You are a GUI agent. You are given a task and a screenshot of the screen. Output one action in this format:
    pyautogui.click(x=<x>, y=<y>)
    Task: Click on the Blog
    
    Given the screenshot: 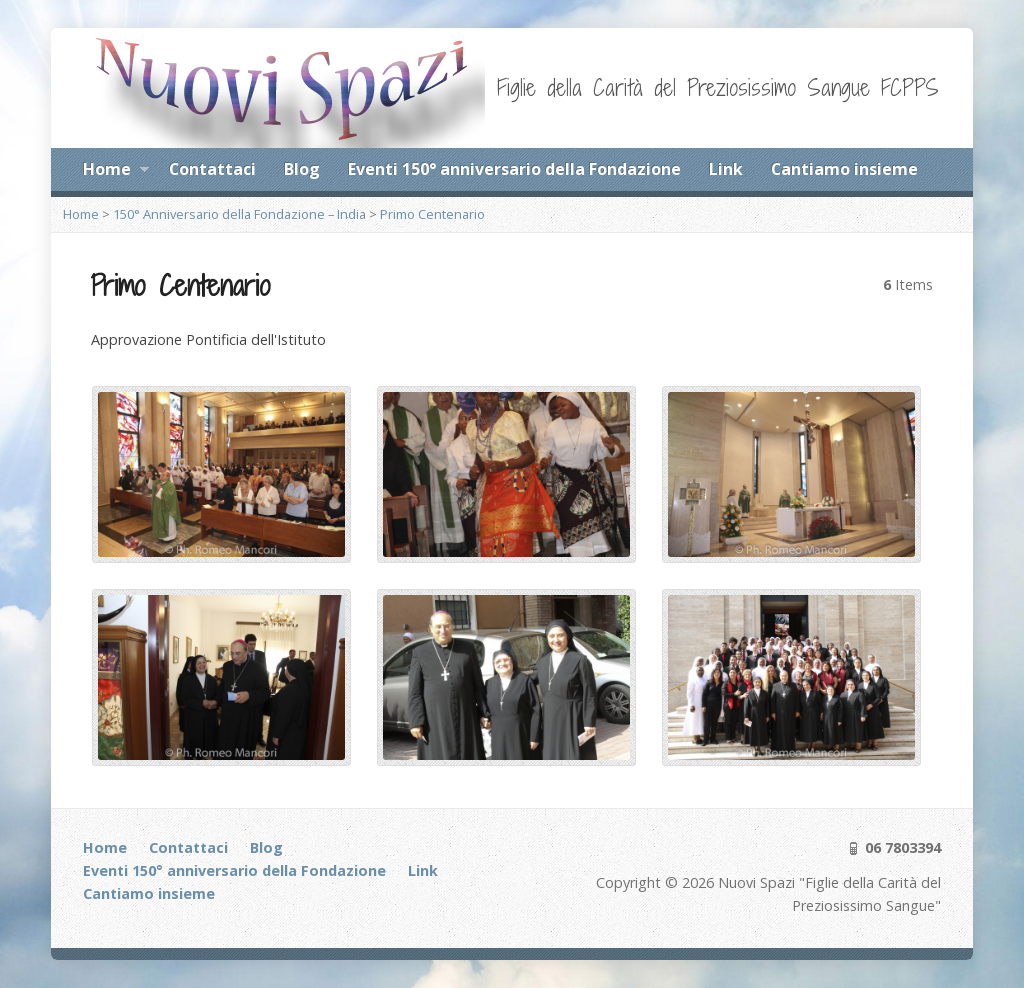 What is the action you would take?
    pyautogui.click(x=302, y=169)
    